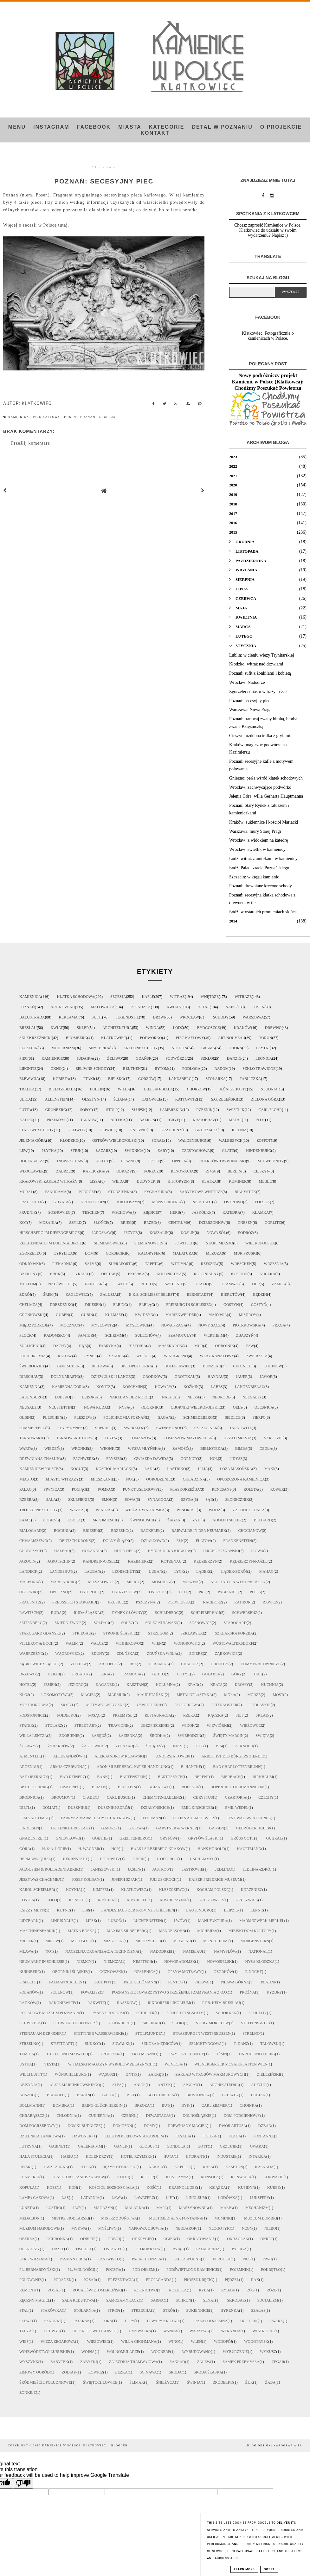 The height and width of the screenshot is (2576, 310). Describe the element at coordinates (230, 1284) in the screenshot. I see `tramwaj` at that location.